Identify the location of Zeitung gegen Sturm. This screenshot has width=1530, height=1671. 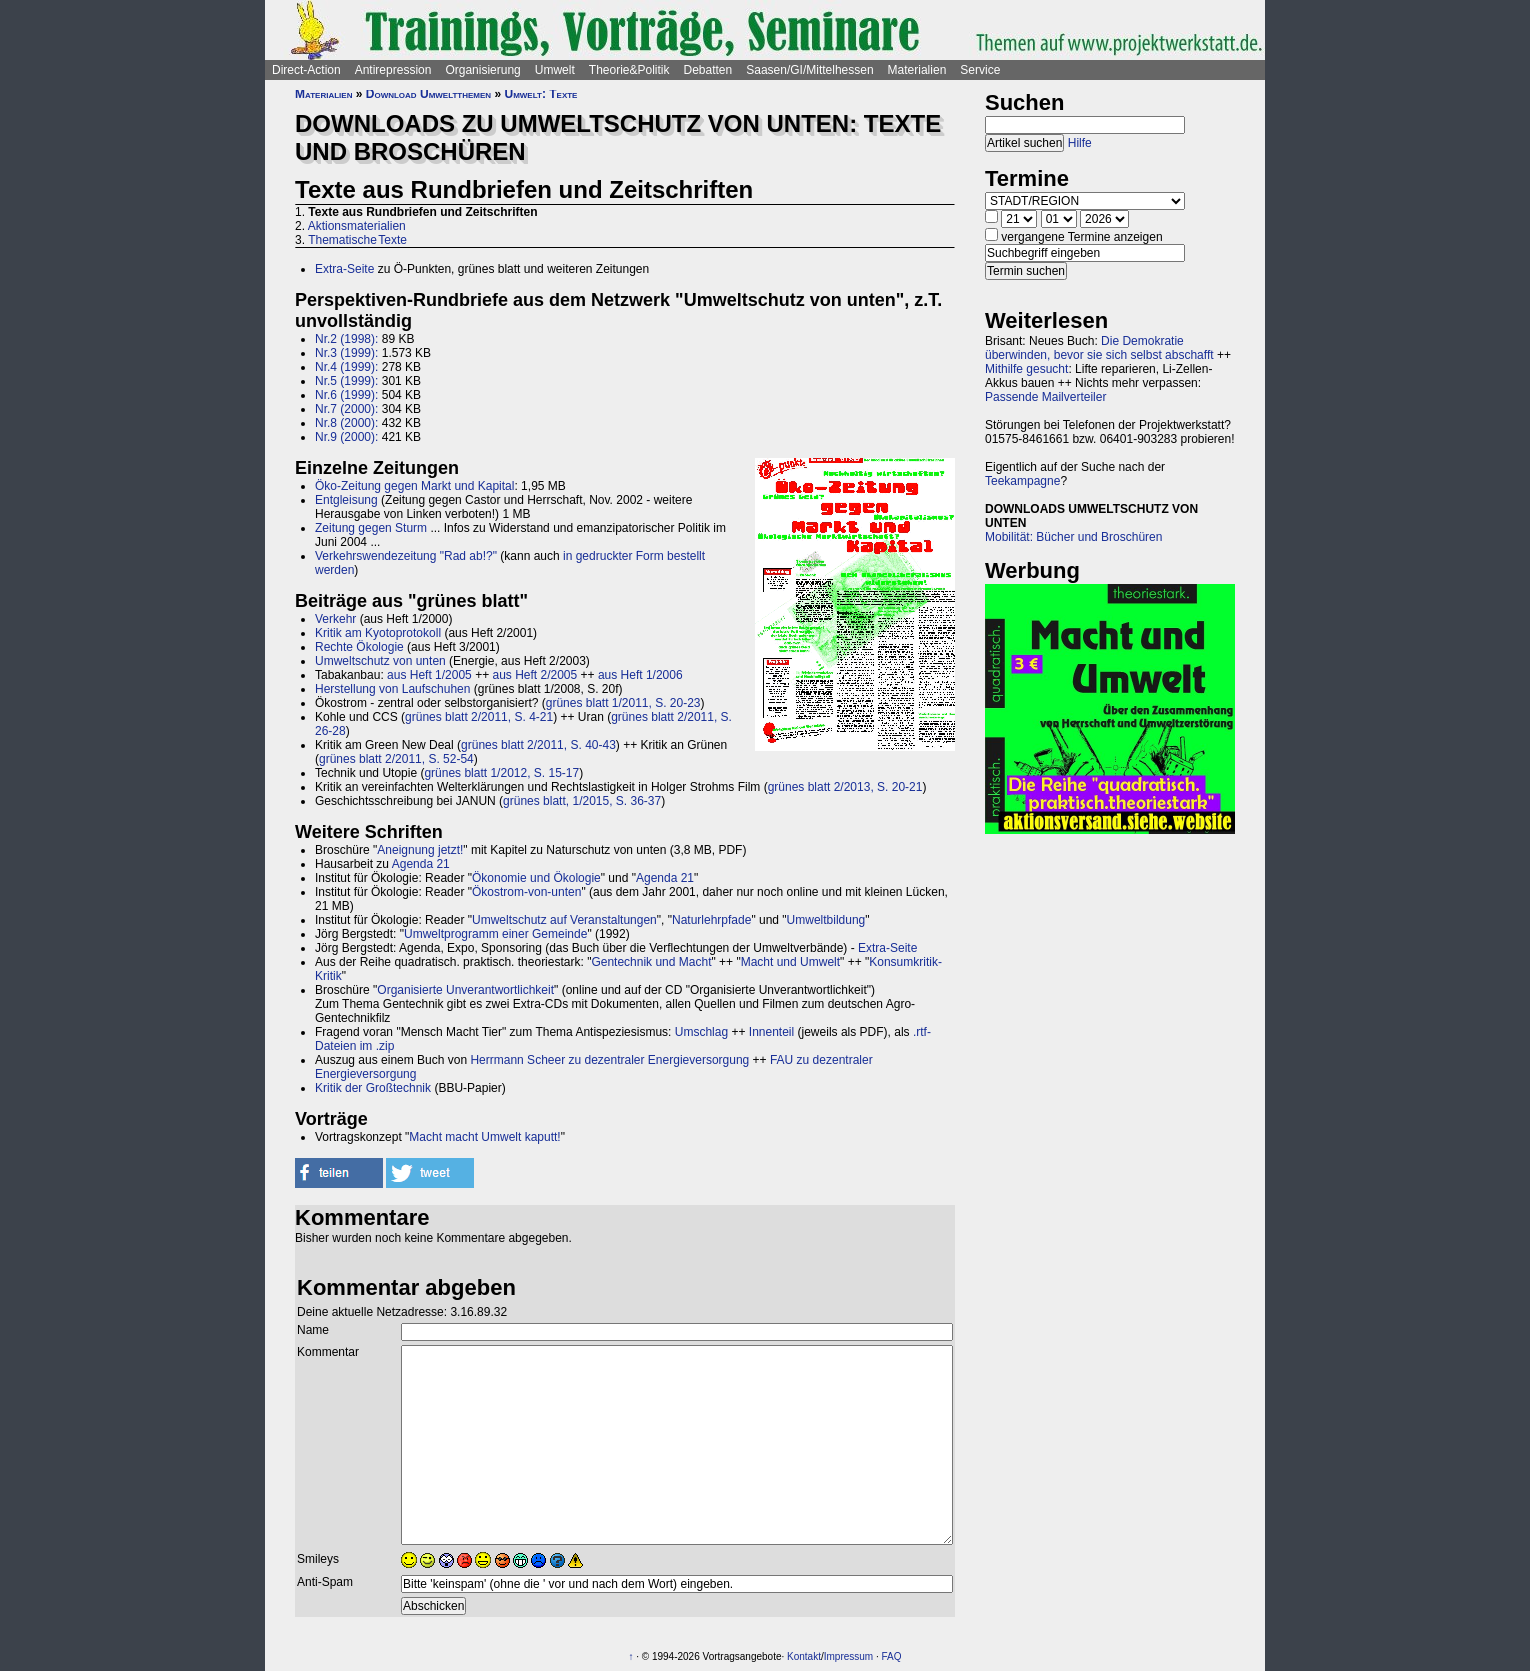
(371, 528).